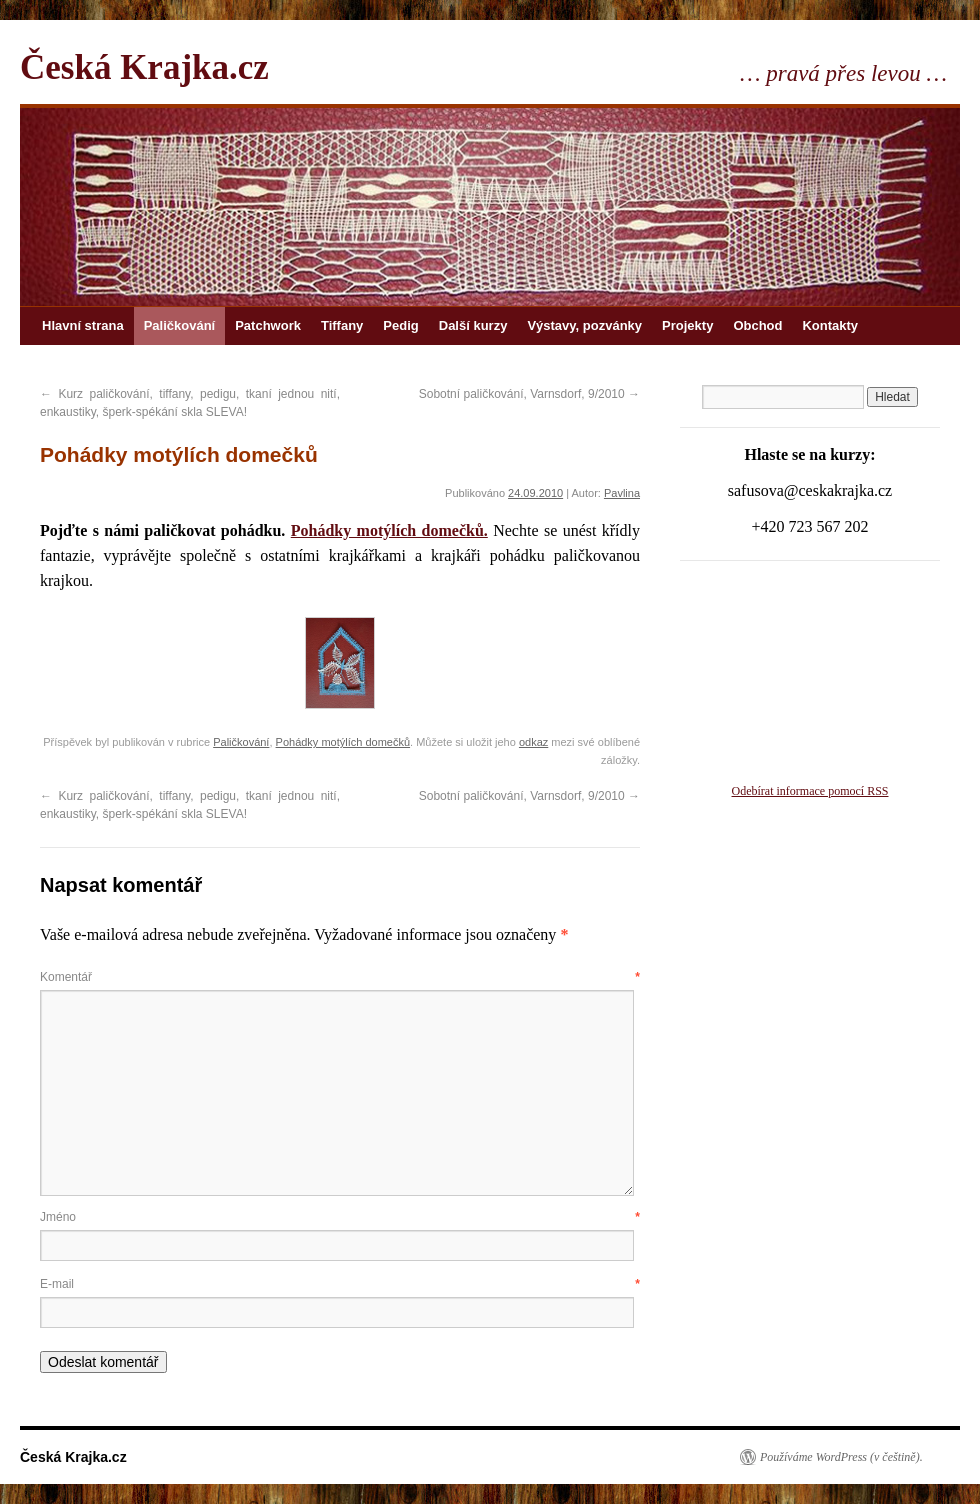 This screenshot has height=1504, width=980. Describe the element at coordinates (830, 325) in the screenshot. I see `Kontakty` at that location.